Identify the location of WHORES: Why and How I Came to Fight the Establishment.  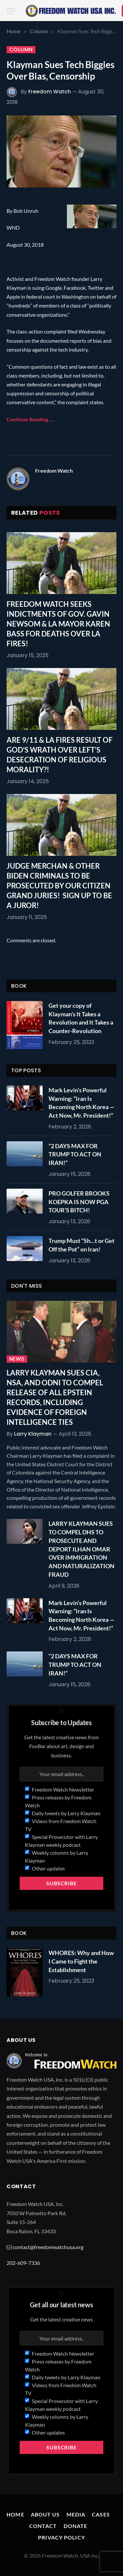
(81, 1961).